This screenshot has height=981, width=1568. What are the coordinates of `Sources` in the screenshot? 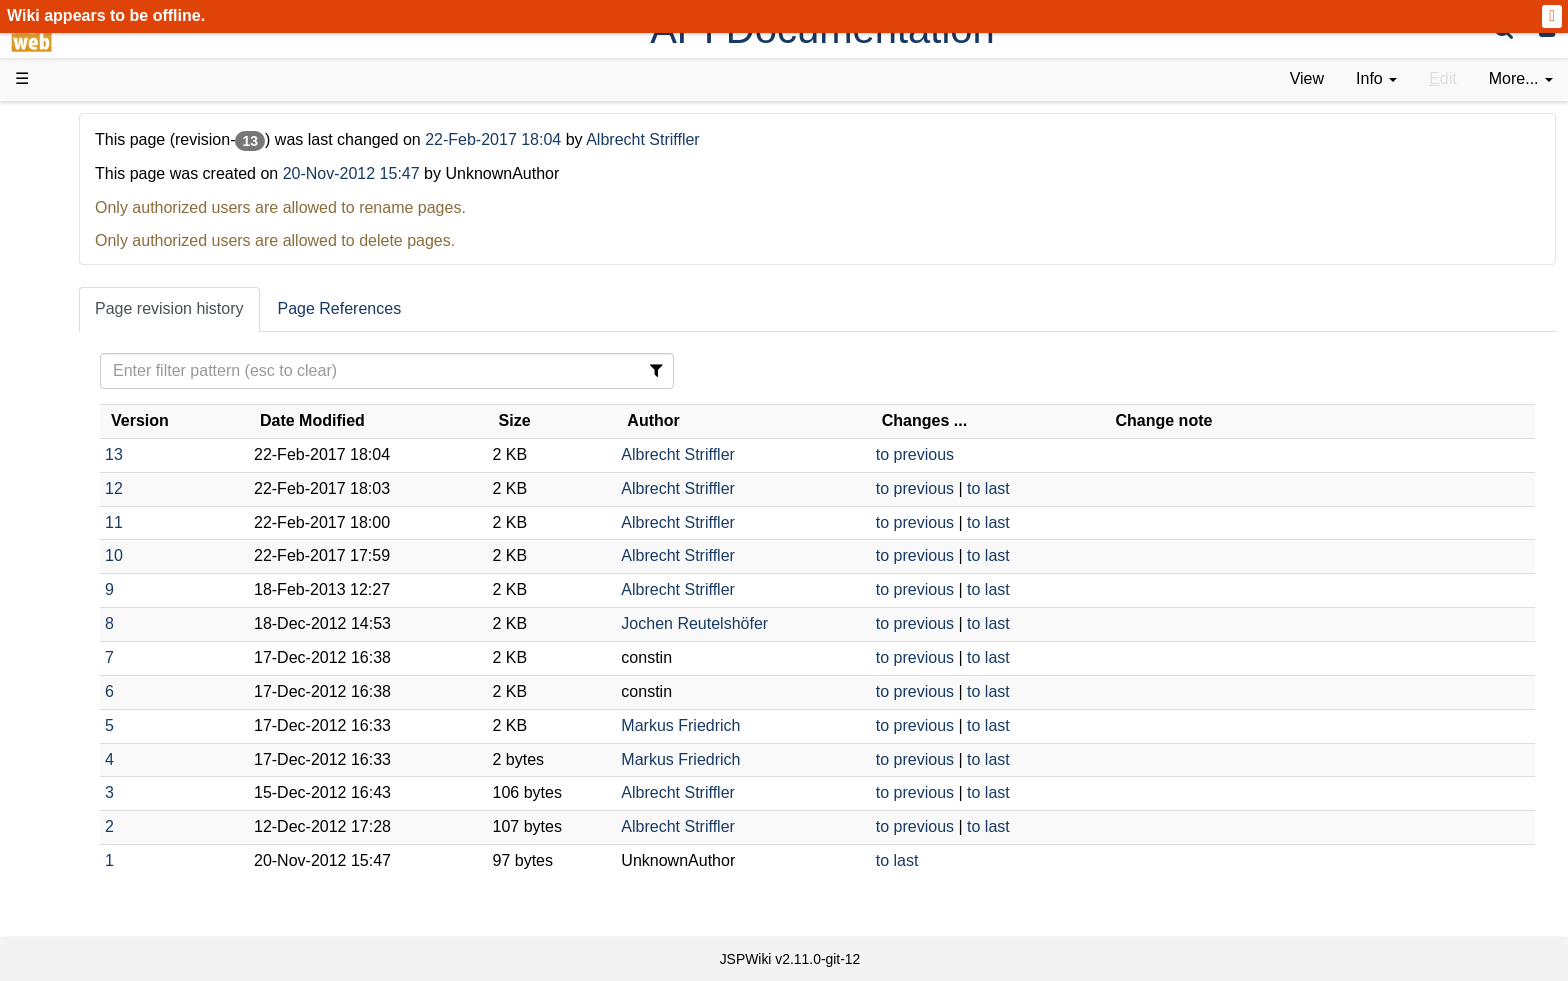 It's located at (84, 521).